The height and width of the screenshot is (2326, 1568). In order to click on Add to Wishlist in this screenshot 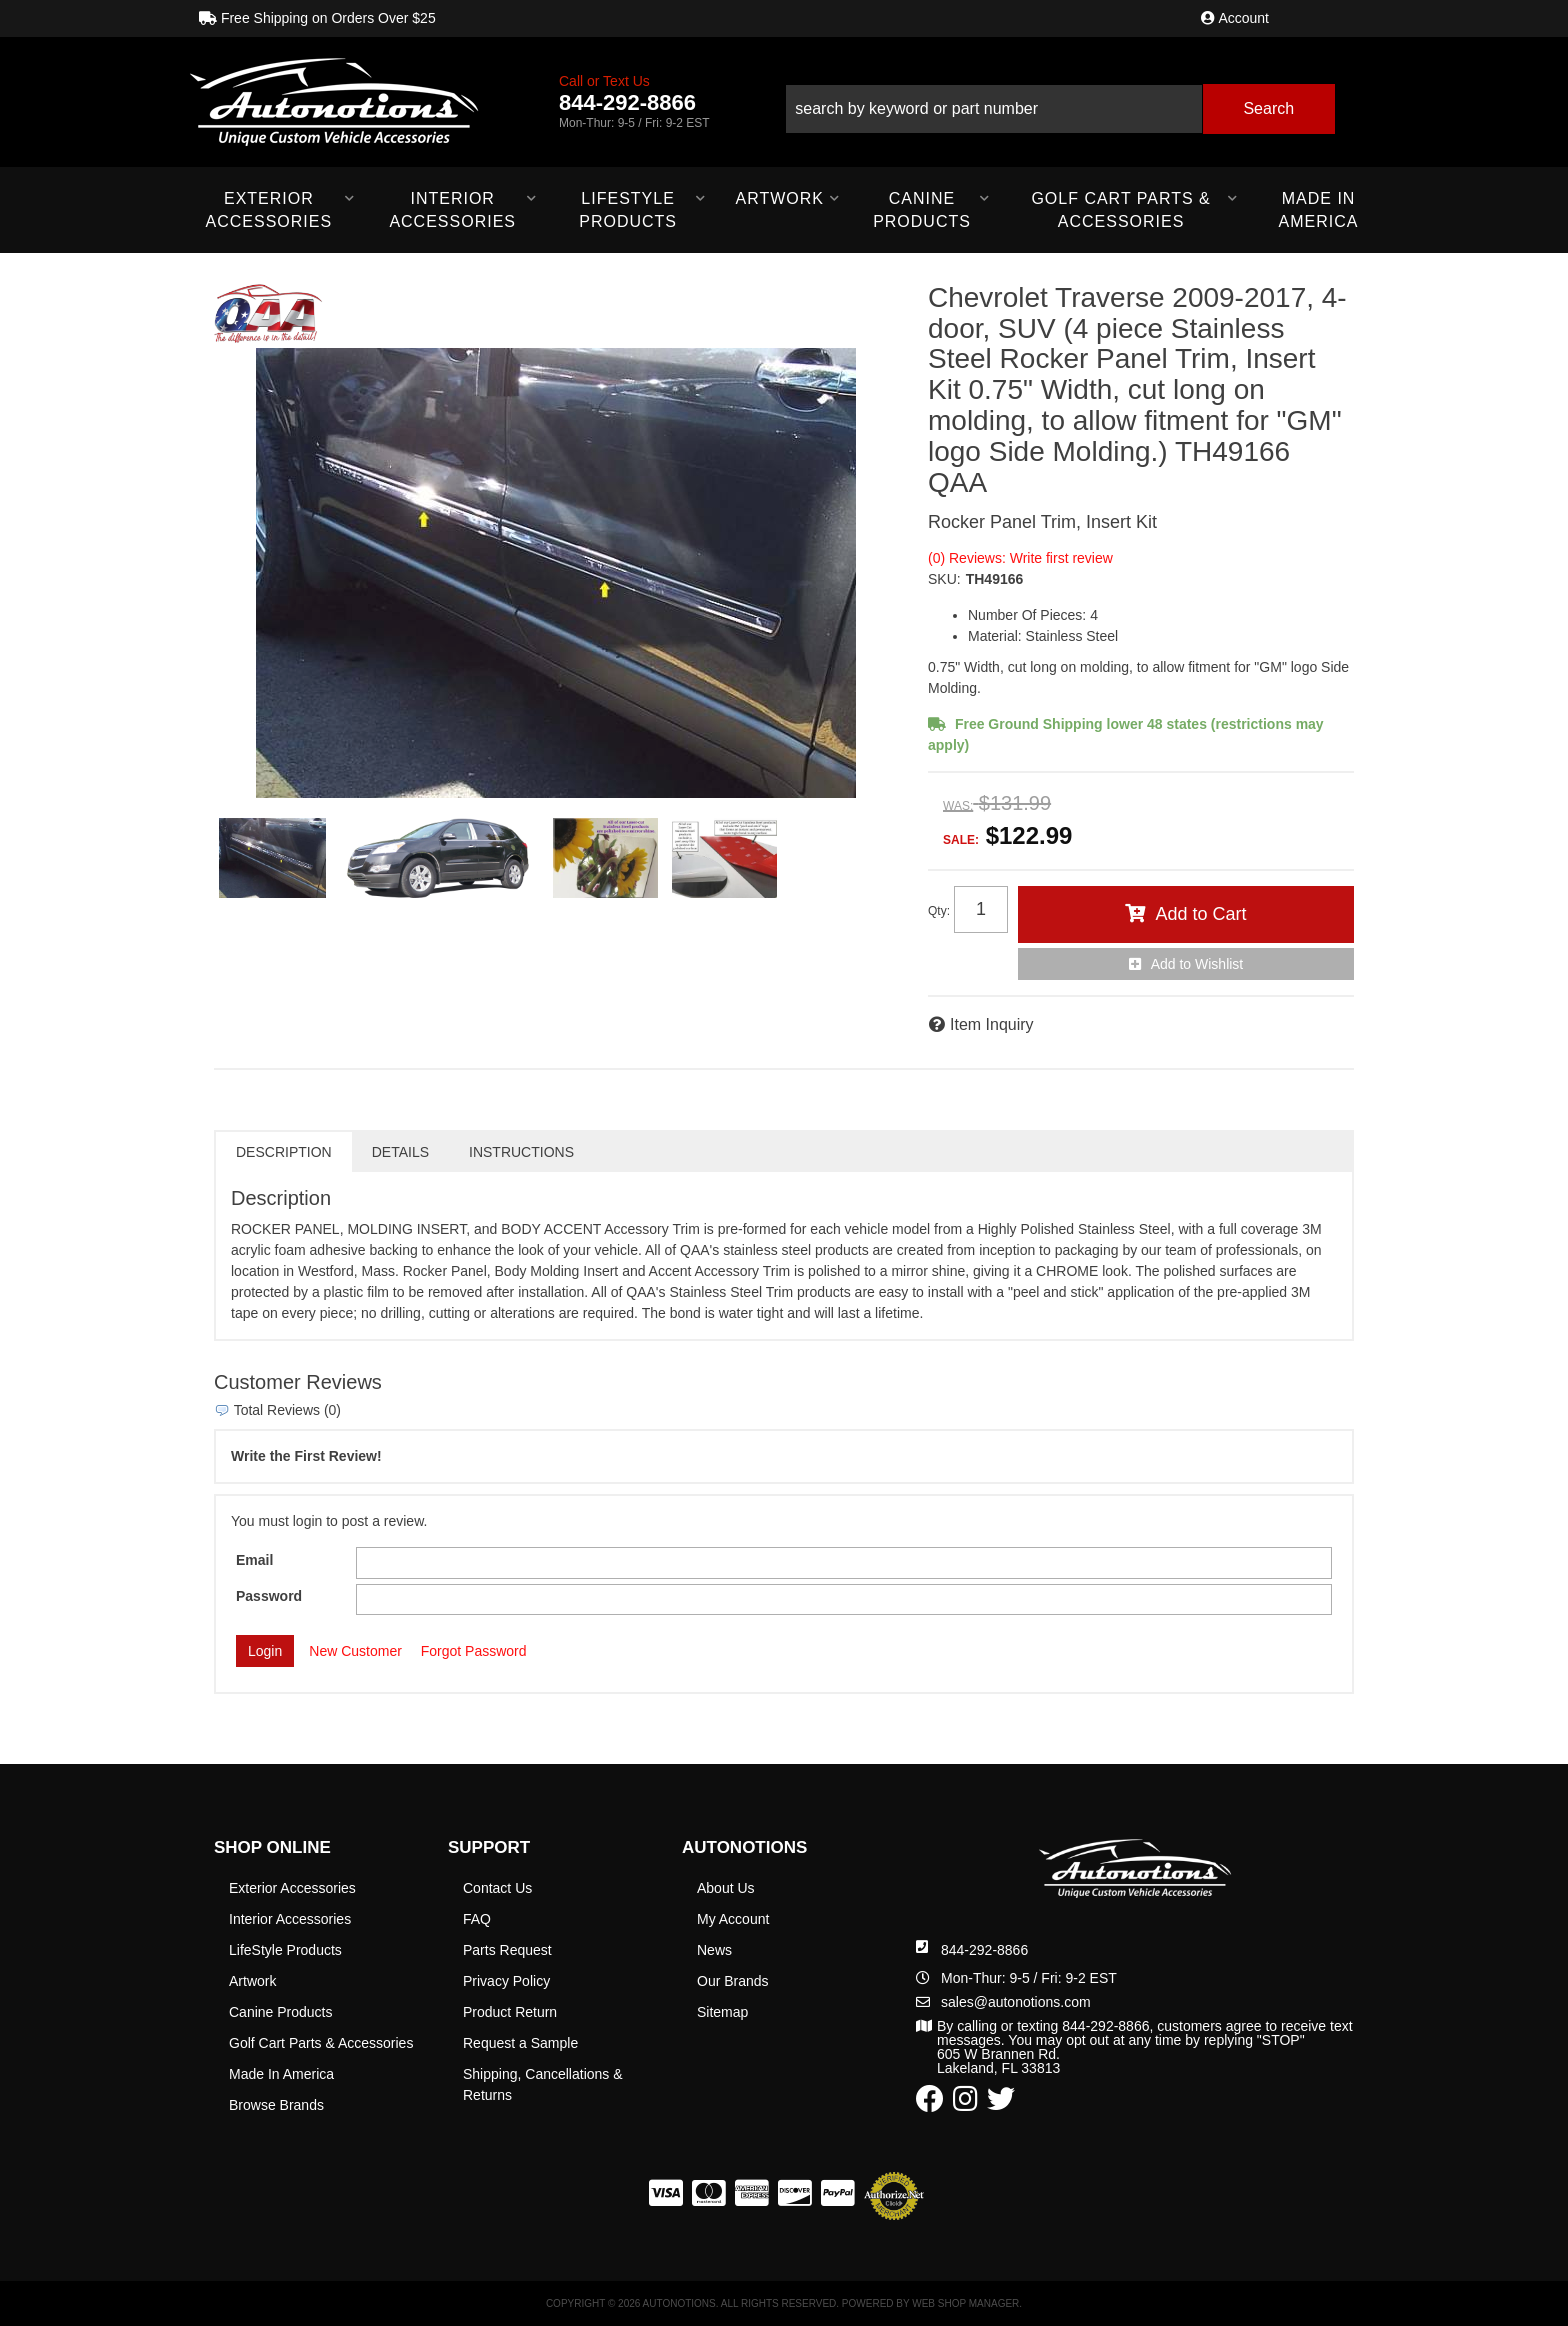, I will do `click(1197, 964)`.